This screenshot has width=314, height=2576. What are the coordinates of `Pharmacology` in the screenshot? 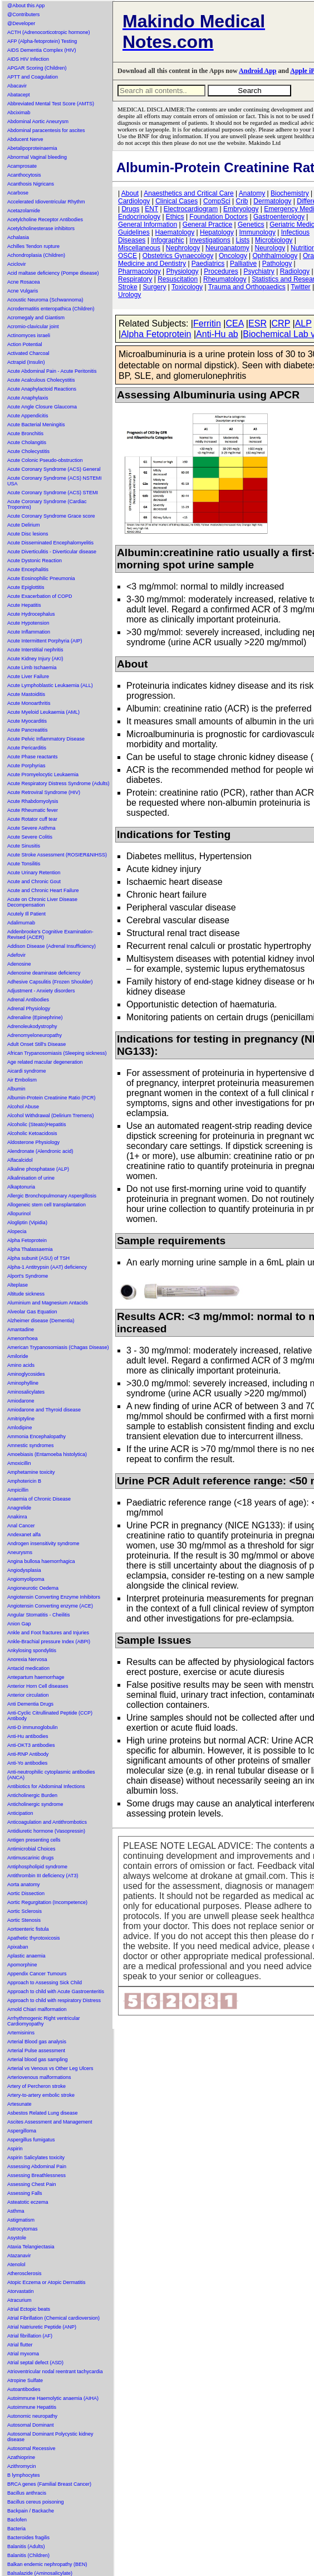 It's located at (139, 271).